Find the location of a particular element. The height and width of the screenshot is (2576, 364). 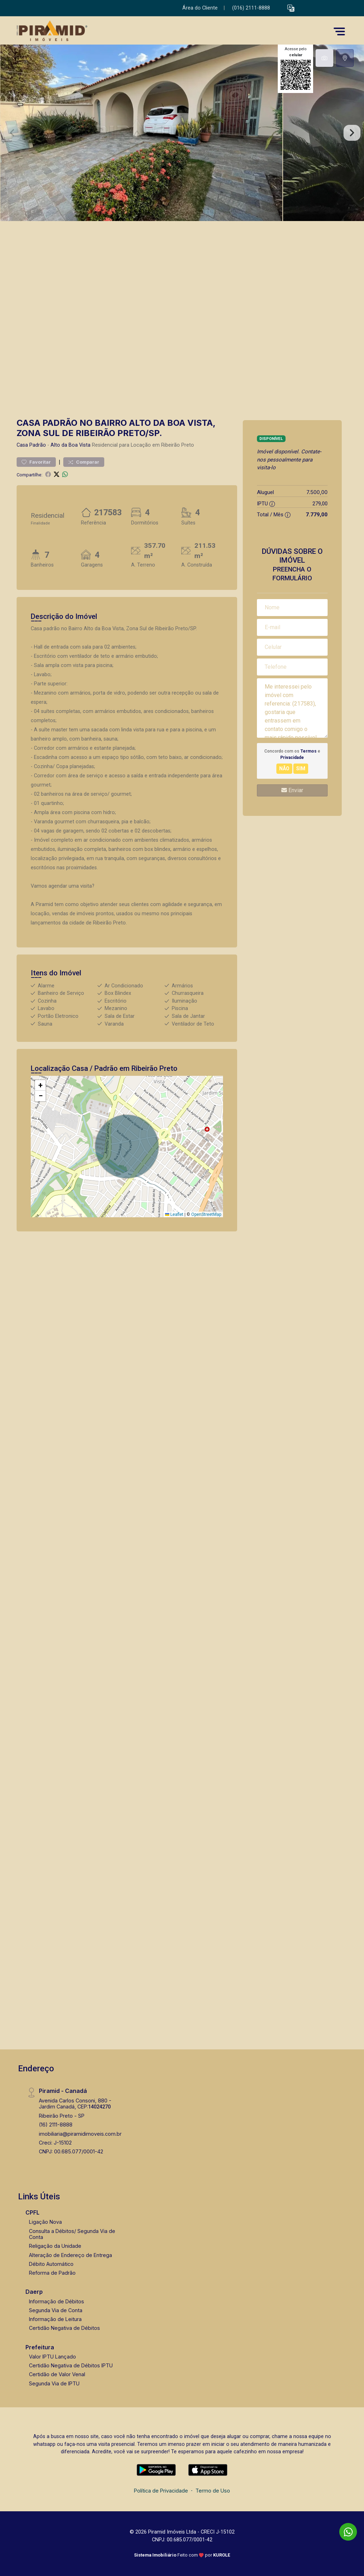

Alteração de Endereço de Entrega is located at coordinates (70, 2255).